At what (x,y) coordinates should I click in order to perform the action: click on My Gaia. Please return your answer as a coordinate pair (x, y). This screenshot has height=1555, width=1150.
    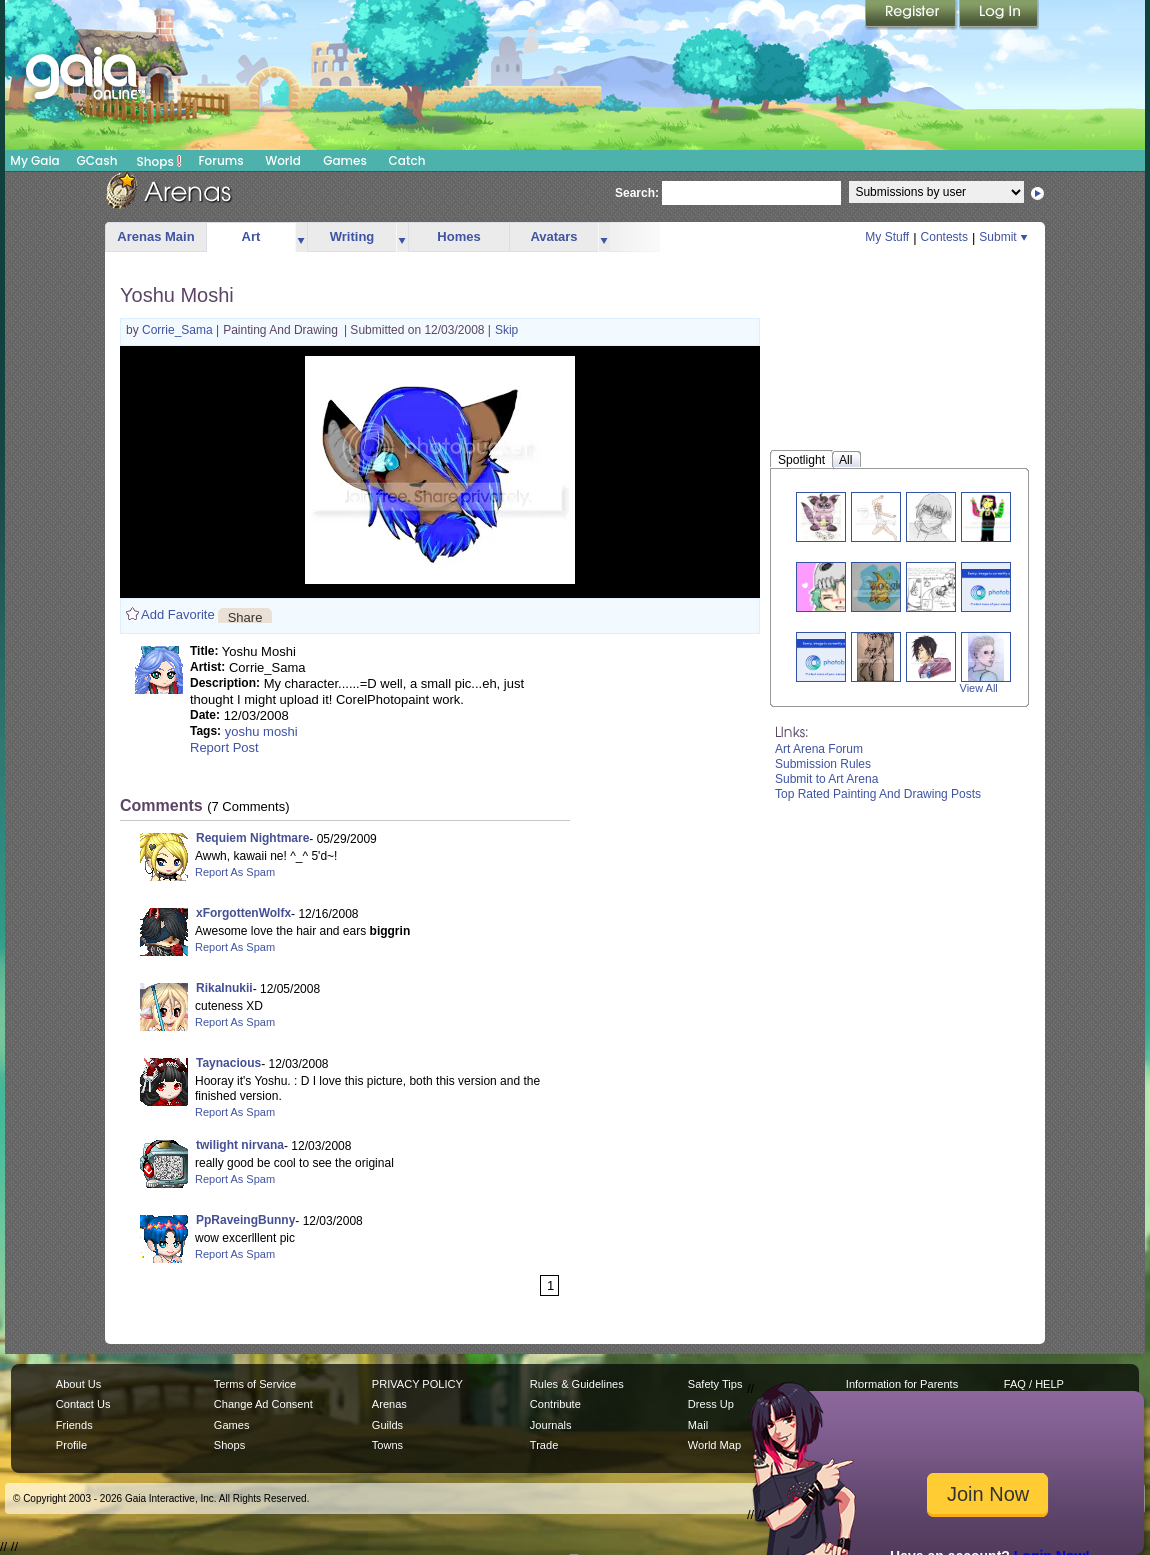
    Looking at the image, I should click on (34, 160).